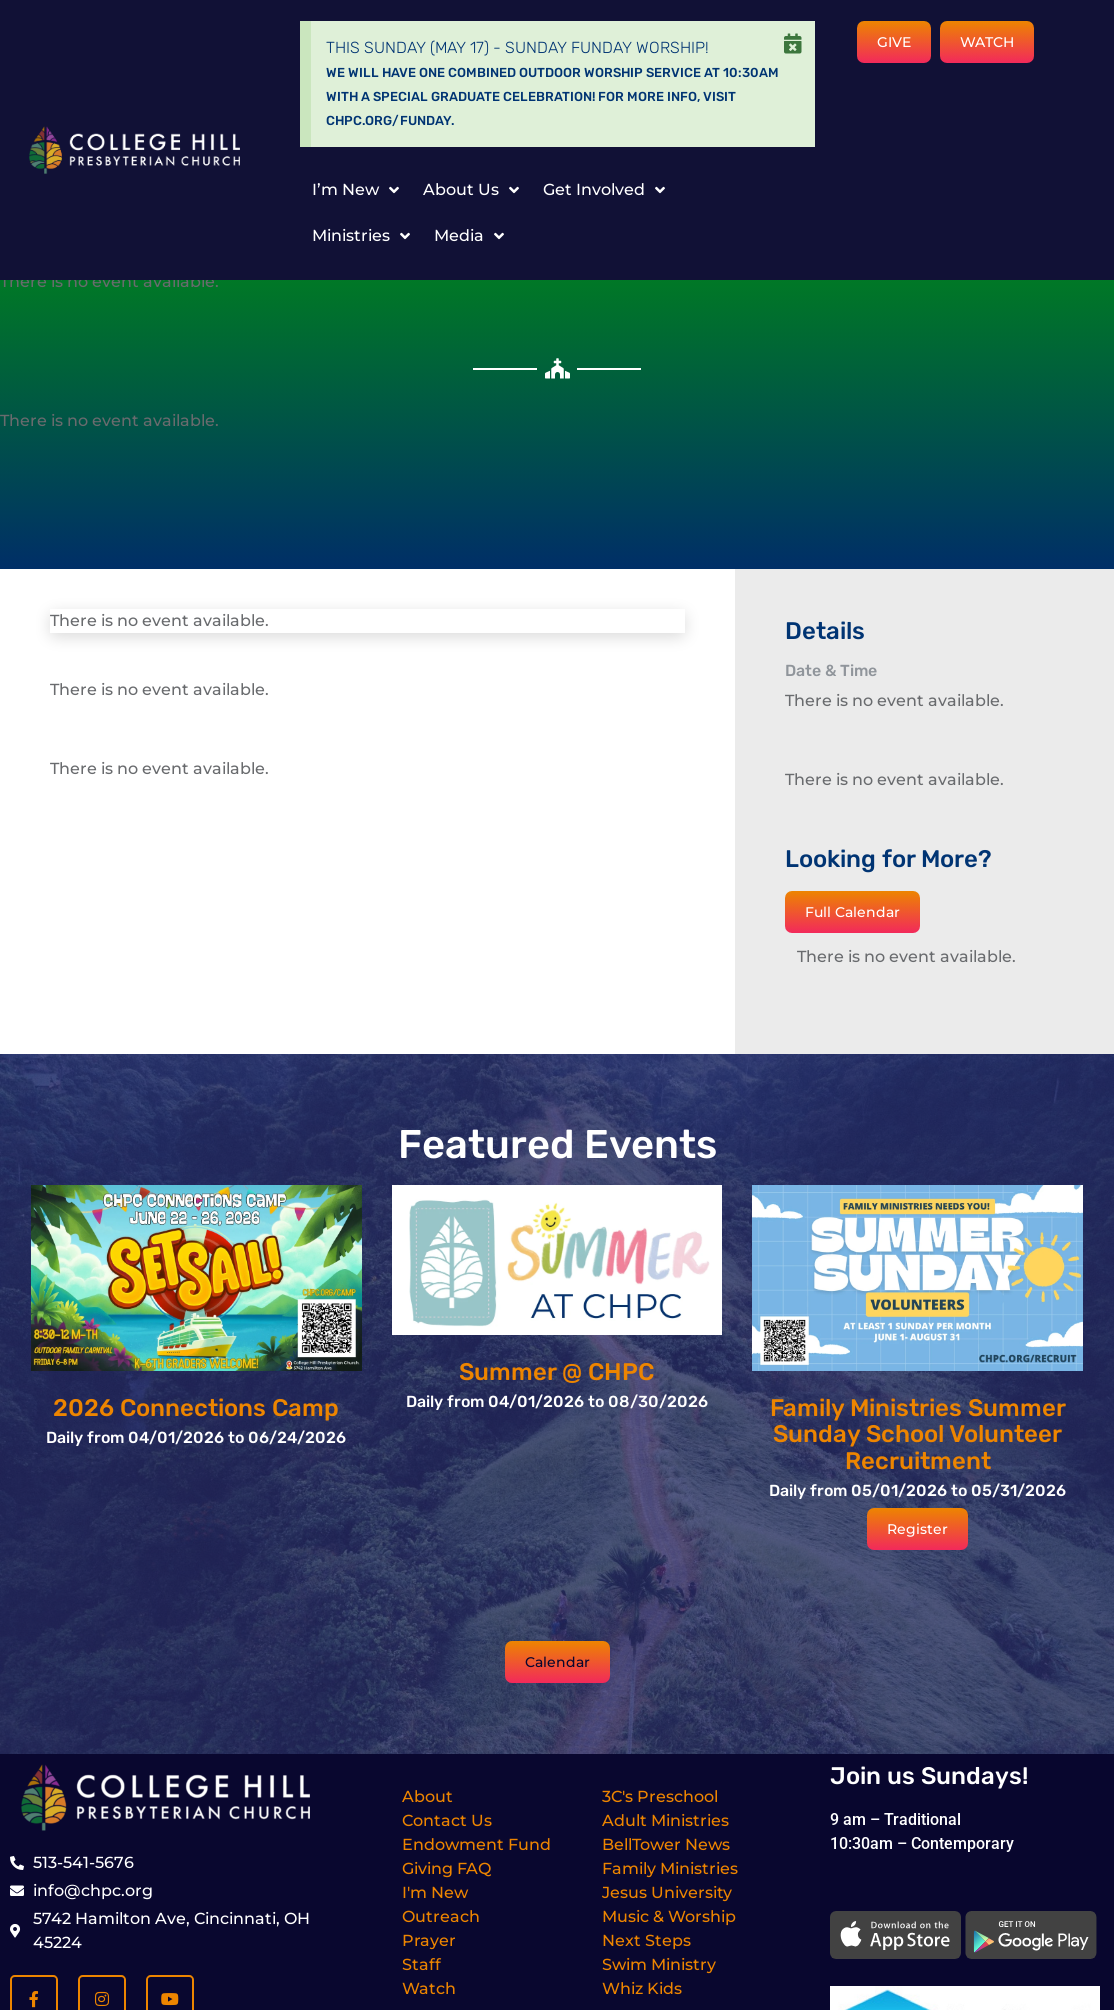 The image size is (1114, 2010). Describe the element at coordinates (471, 190) in the screenshot. I see `About Us` at that location.